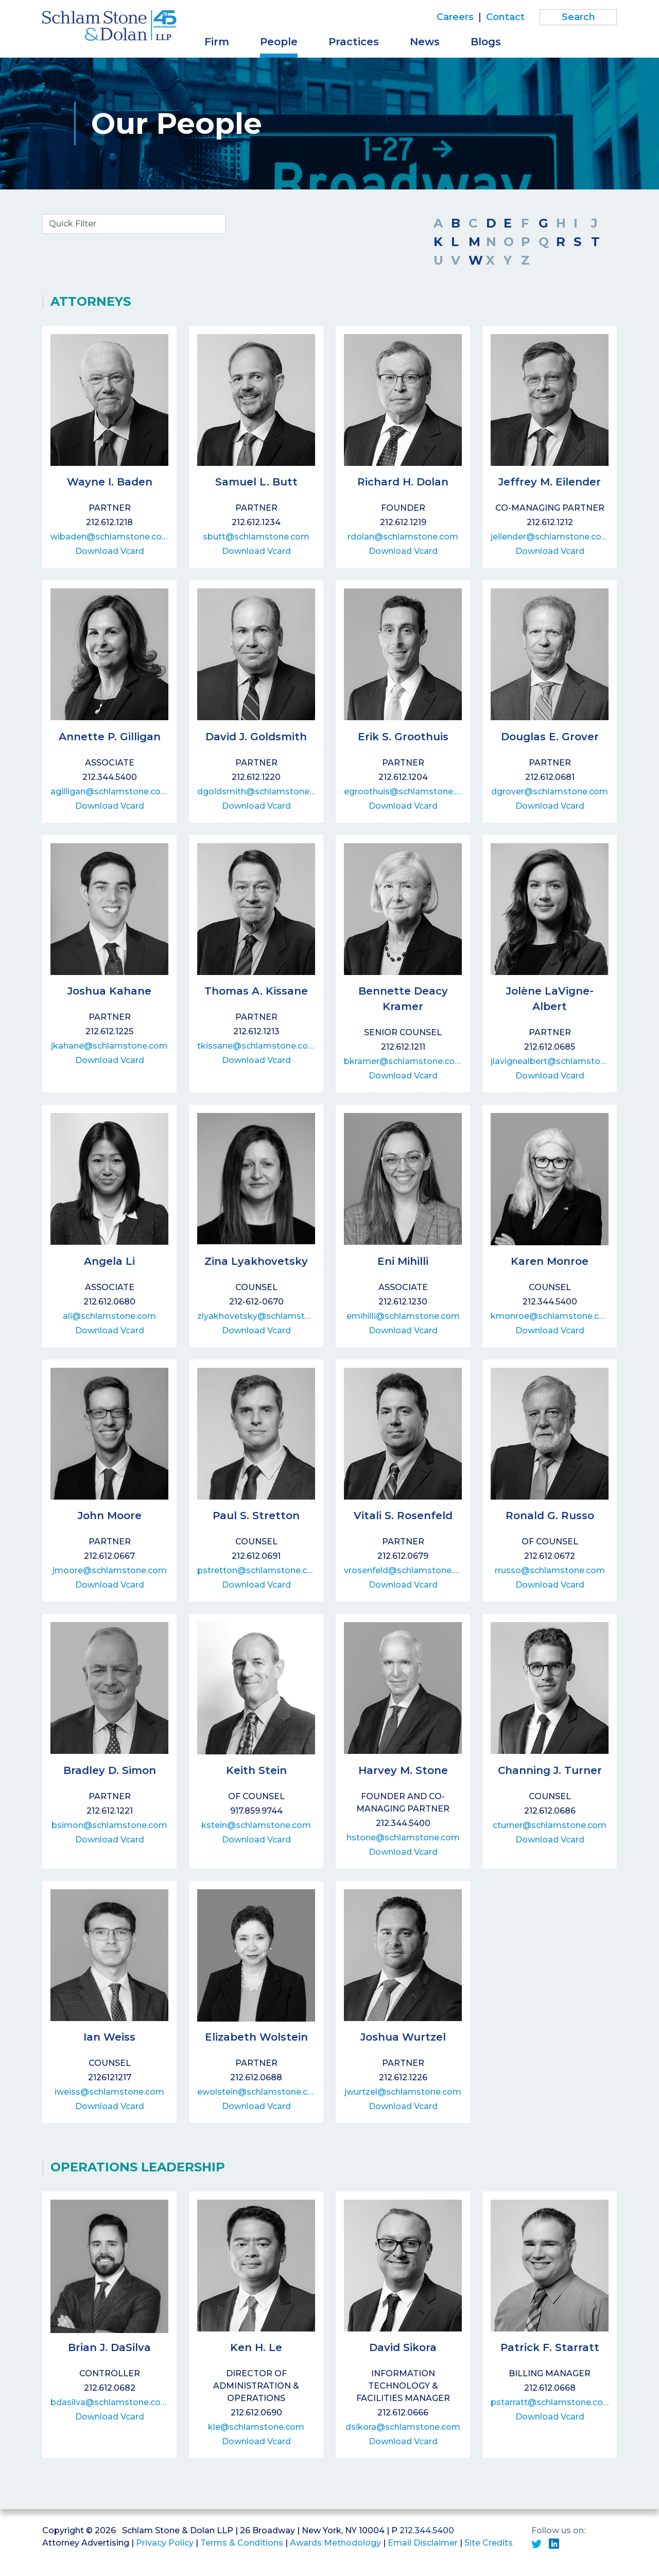  What do you see at coordinates (550, 1316) in the screenshot?
I see `kmonroe@schlamstone.com` at bounding box center [550, 1316].